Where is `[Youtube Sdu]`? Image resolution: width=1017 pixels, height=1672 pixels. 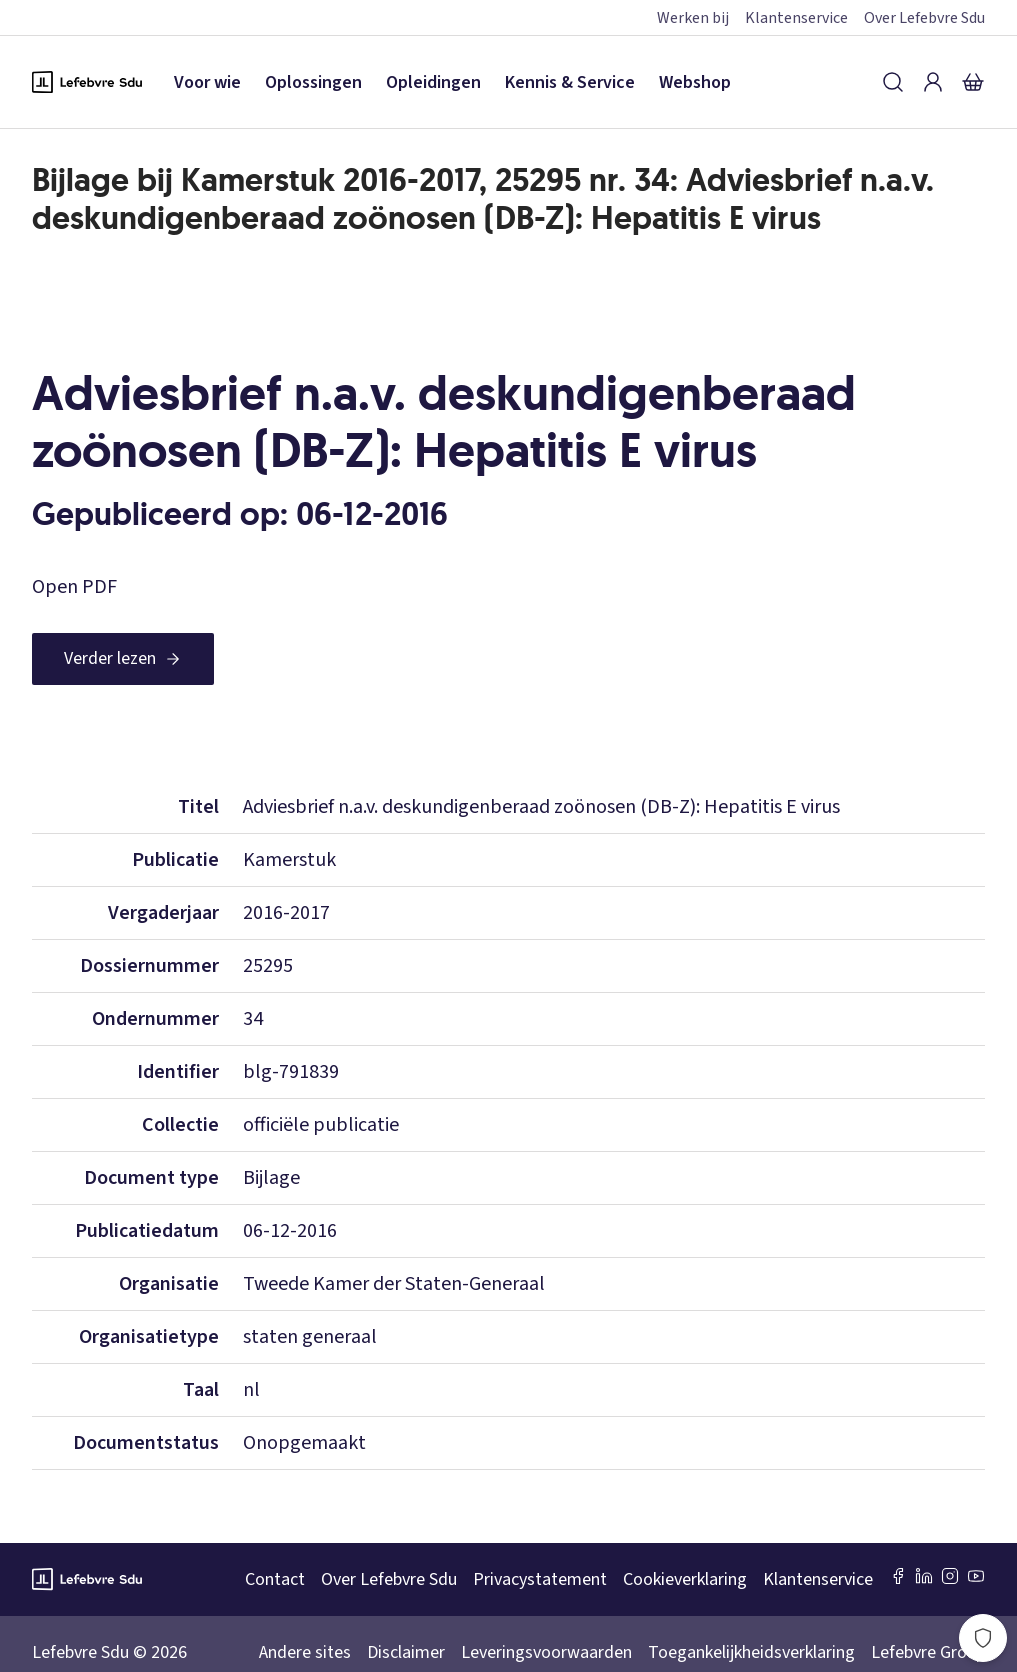
[Youtube Sdu] is located at coordinates (976, 1576).